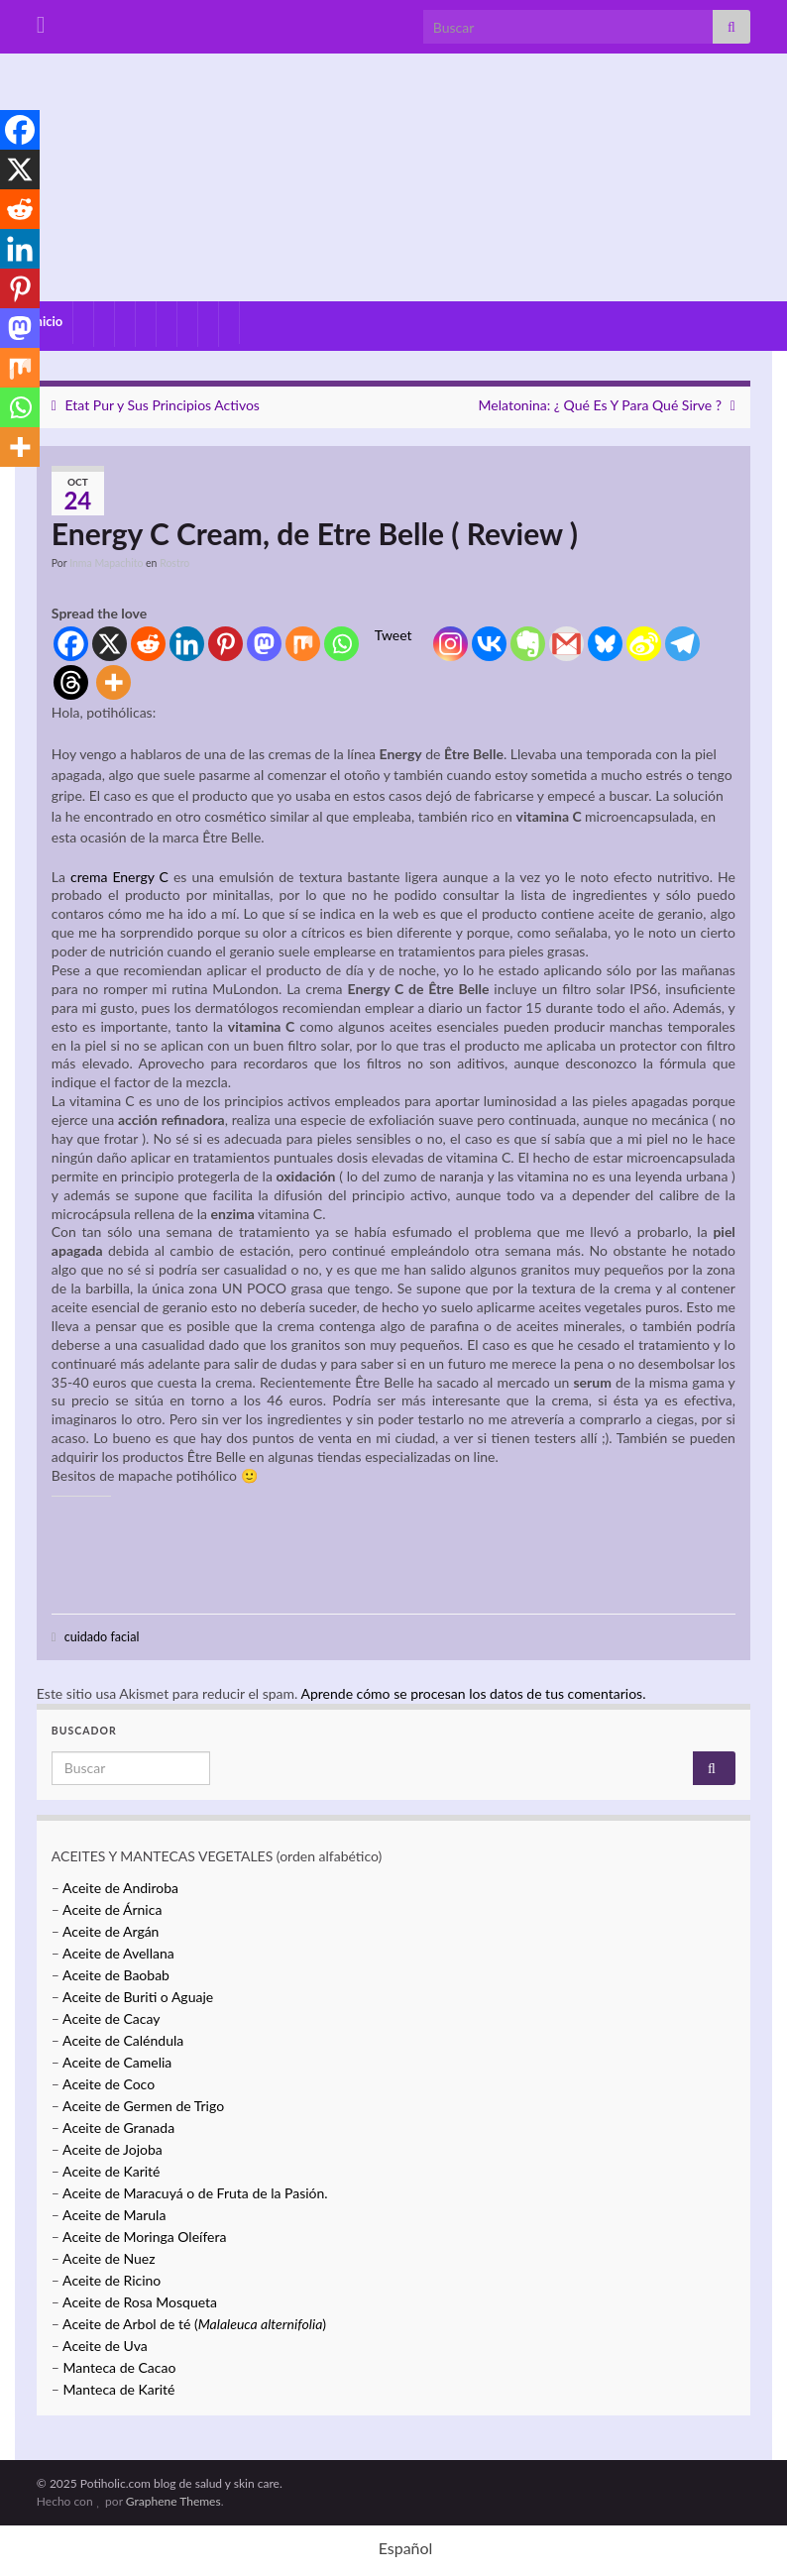 This screenshot has height=2576, width=787. Describe the element at coordinates (148, 643) in the screenshot. I see `[Reddit]` at that location.